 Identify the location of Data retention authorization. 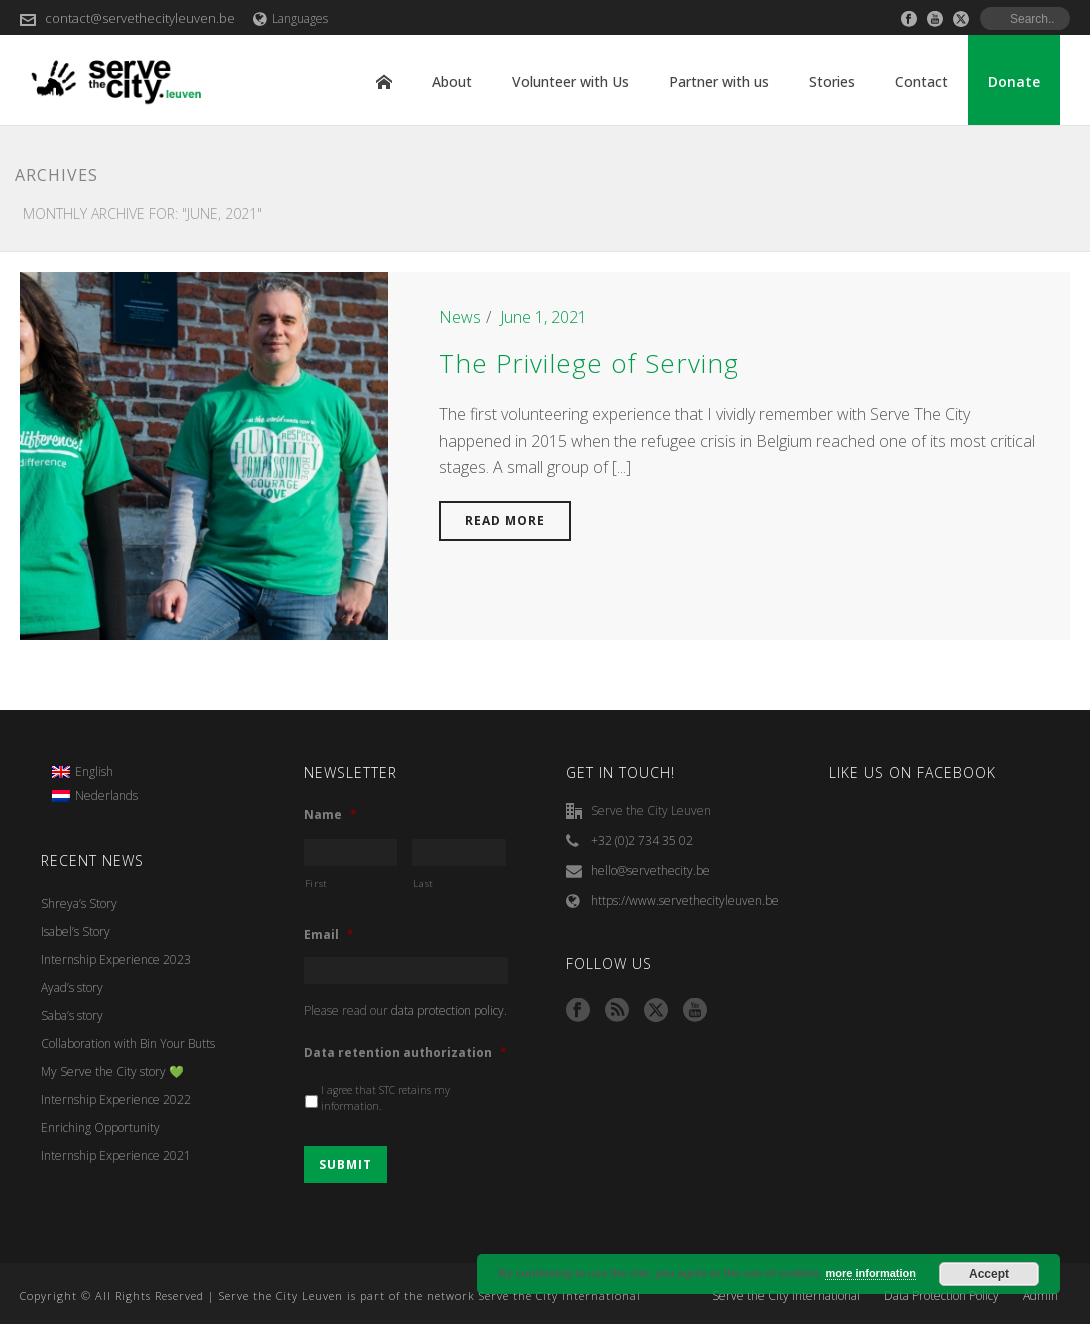
(405, 1053).